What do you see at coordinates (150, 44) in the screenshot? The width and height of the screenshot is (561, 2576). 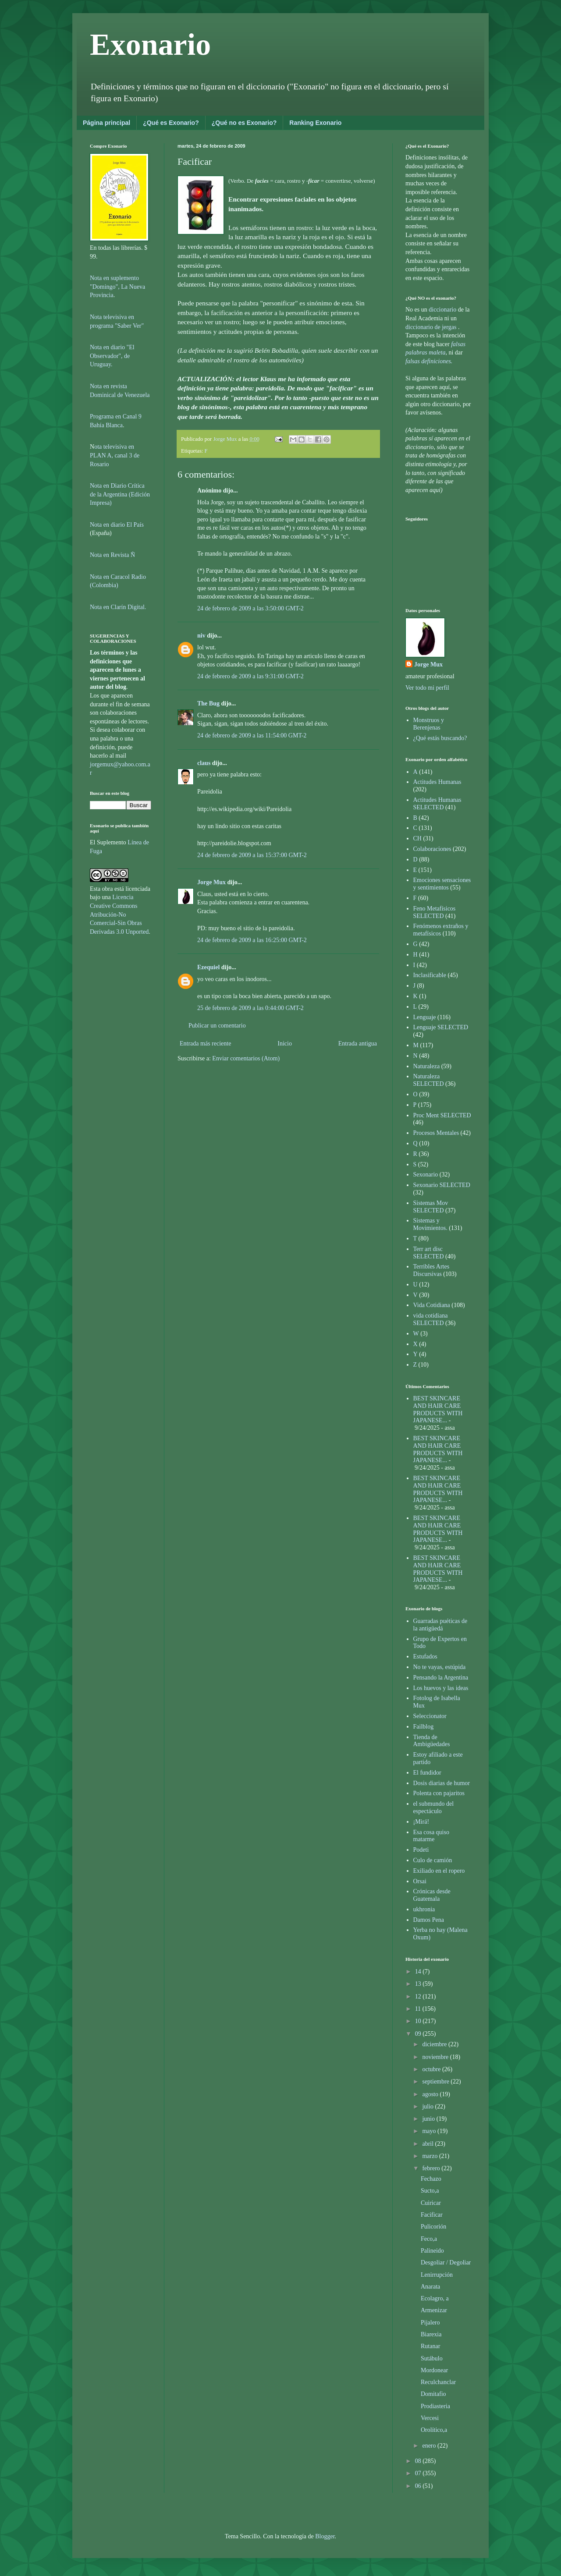 I see `Exonario` at bounding box center [150, 44].